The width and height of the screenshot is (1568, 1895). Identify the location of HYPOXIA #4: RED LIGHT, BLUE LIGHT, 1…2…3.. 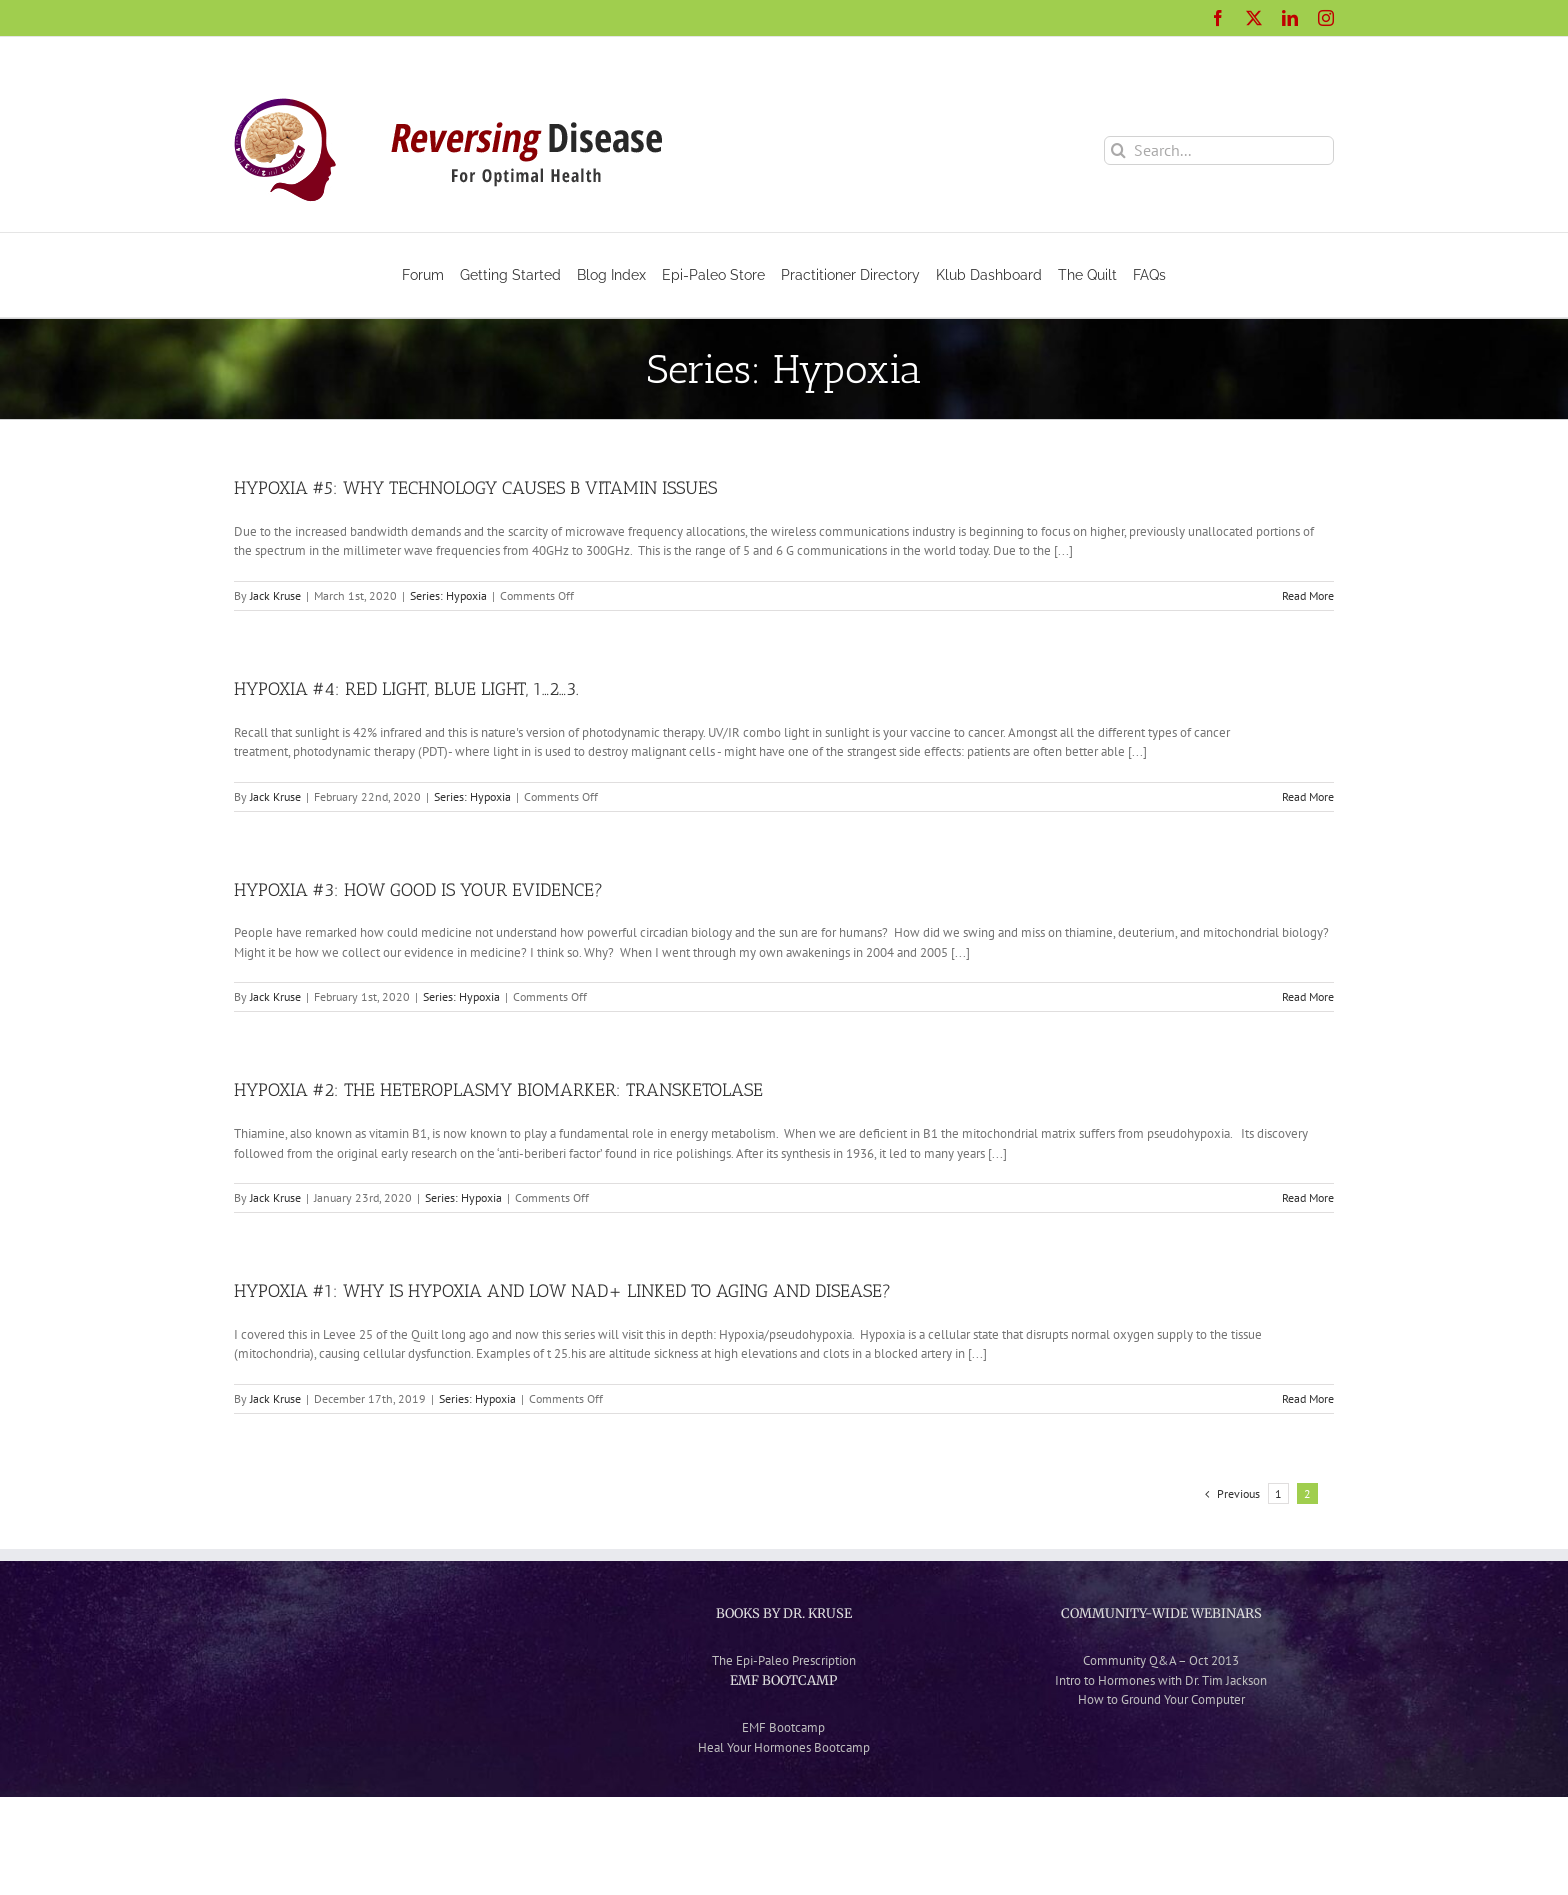
(406, 689).